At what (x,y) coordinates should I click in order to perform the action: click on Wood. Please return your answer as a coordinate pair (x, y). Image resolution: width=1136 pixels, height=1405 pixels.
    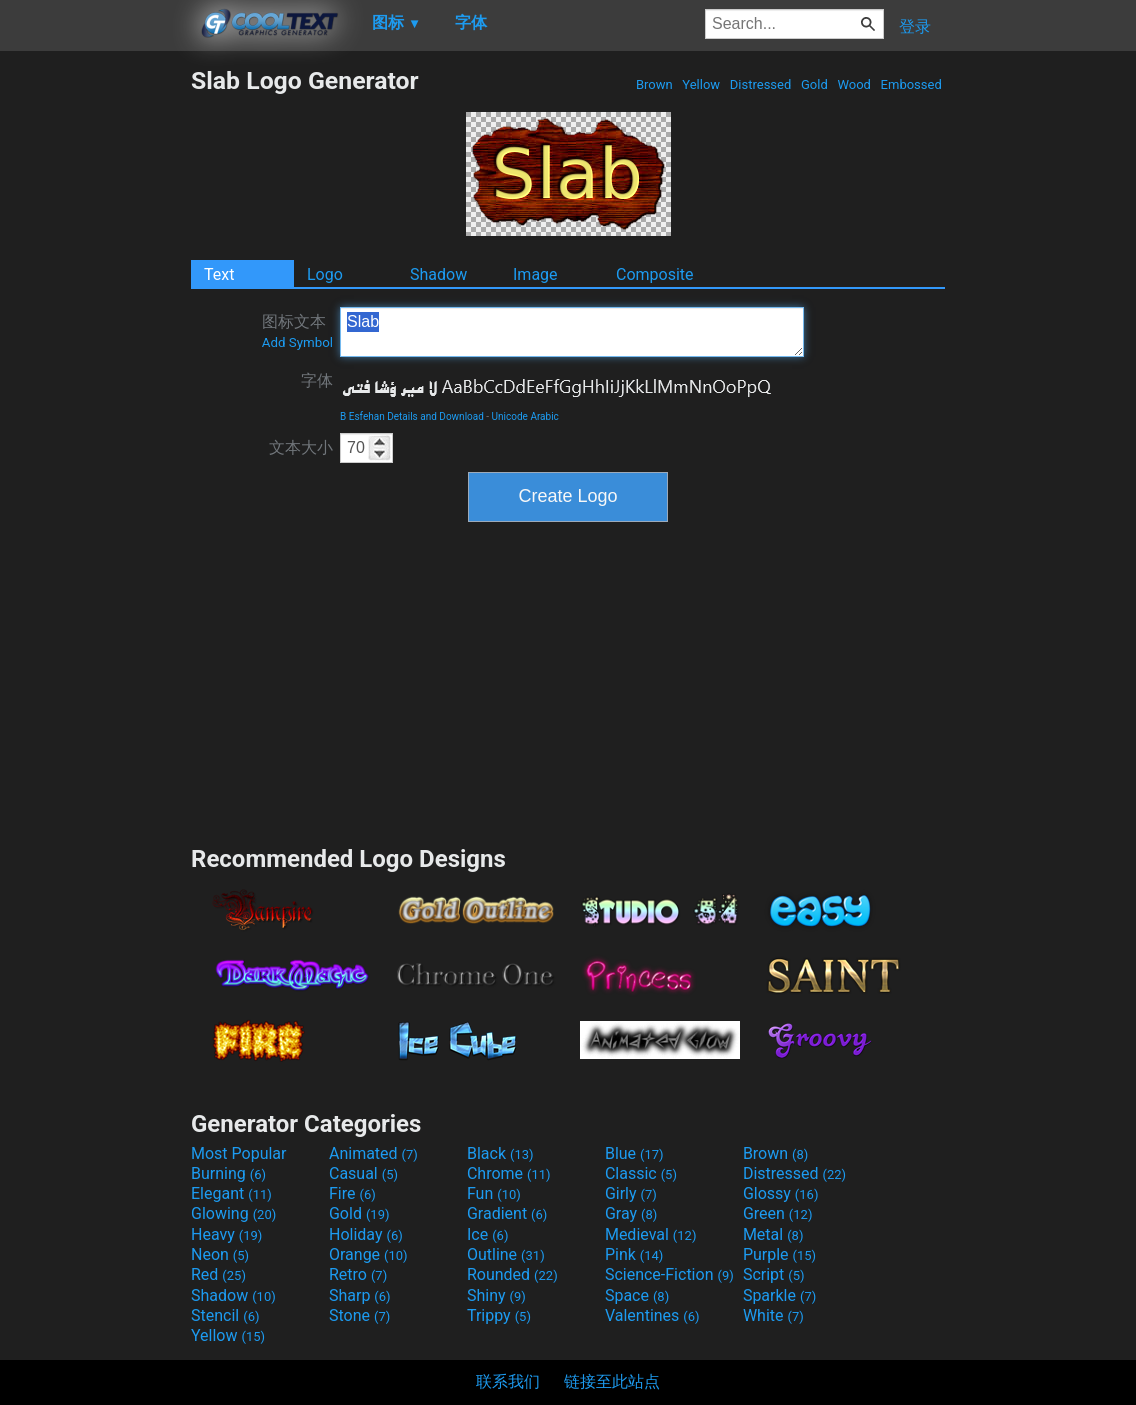
    Looking at the image, I should click on (854, 84).